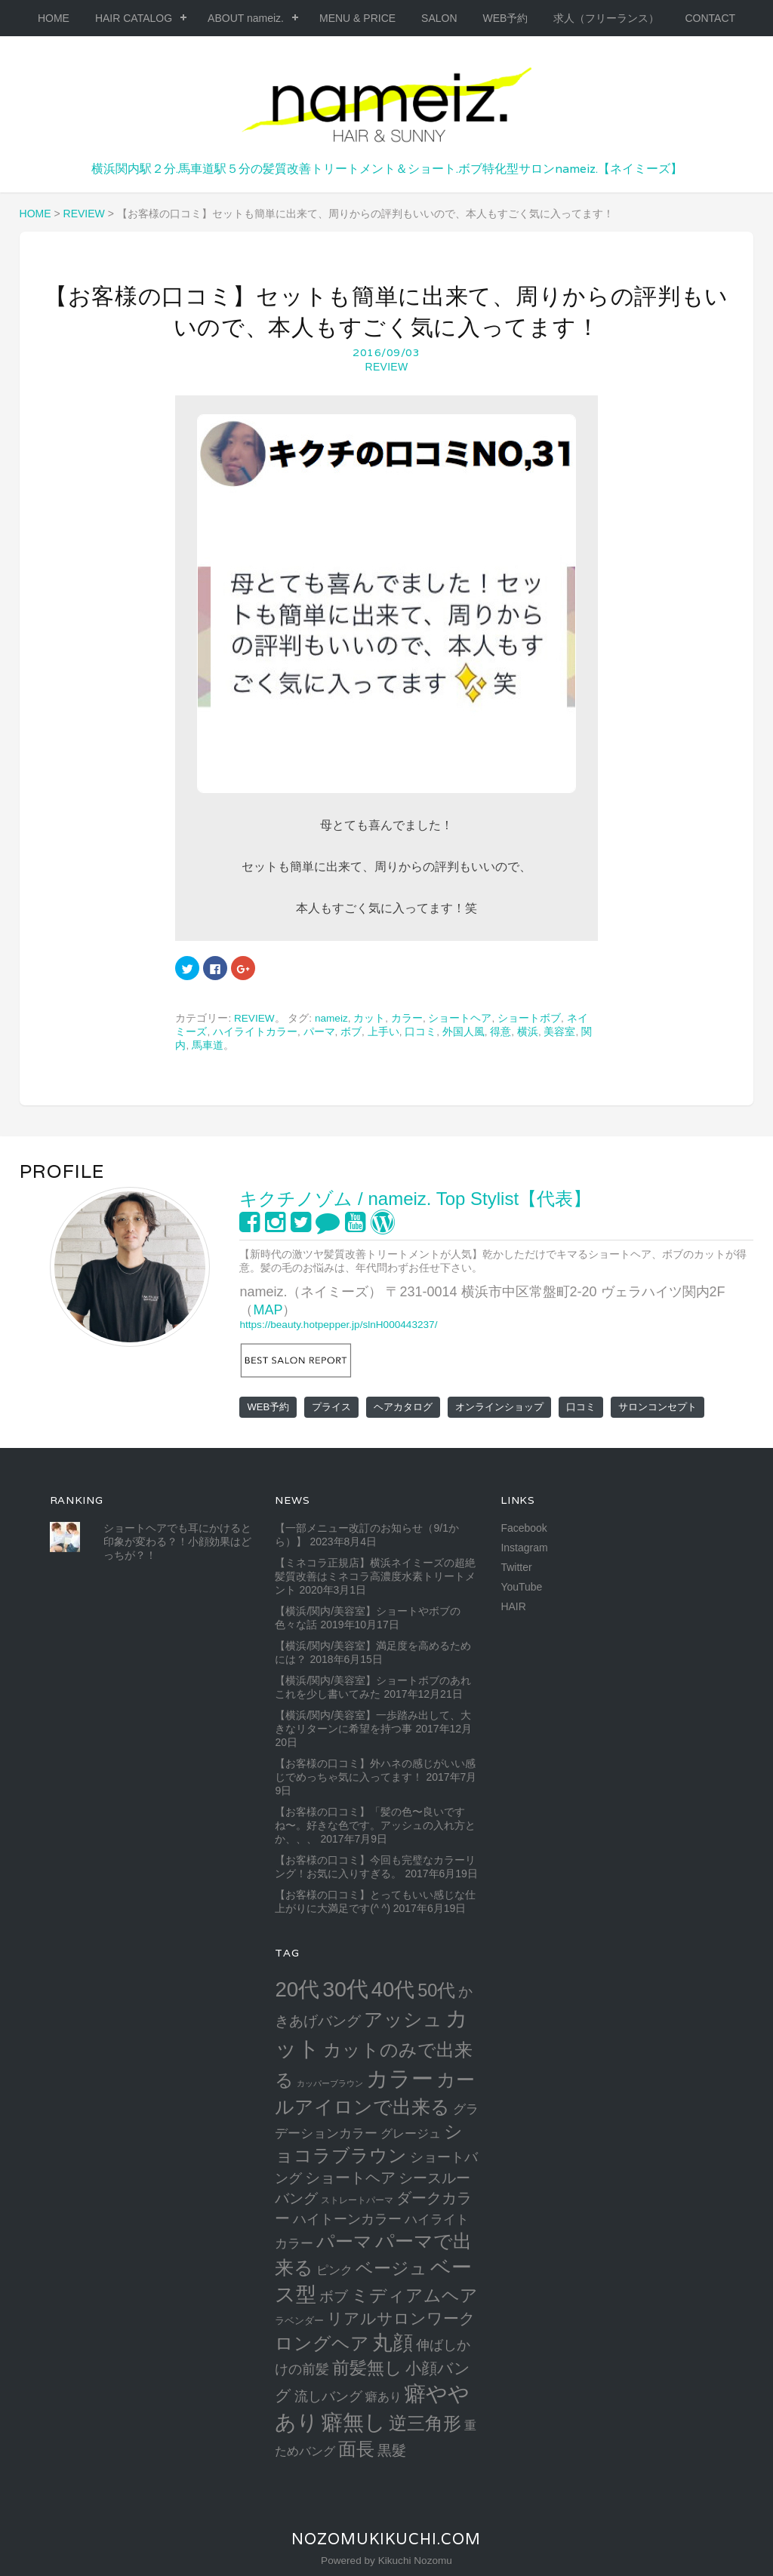 This screenshot has height=2576, width=773. I want to click on ショートヘア, so click(459, 1018).